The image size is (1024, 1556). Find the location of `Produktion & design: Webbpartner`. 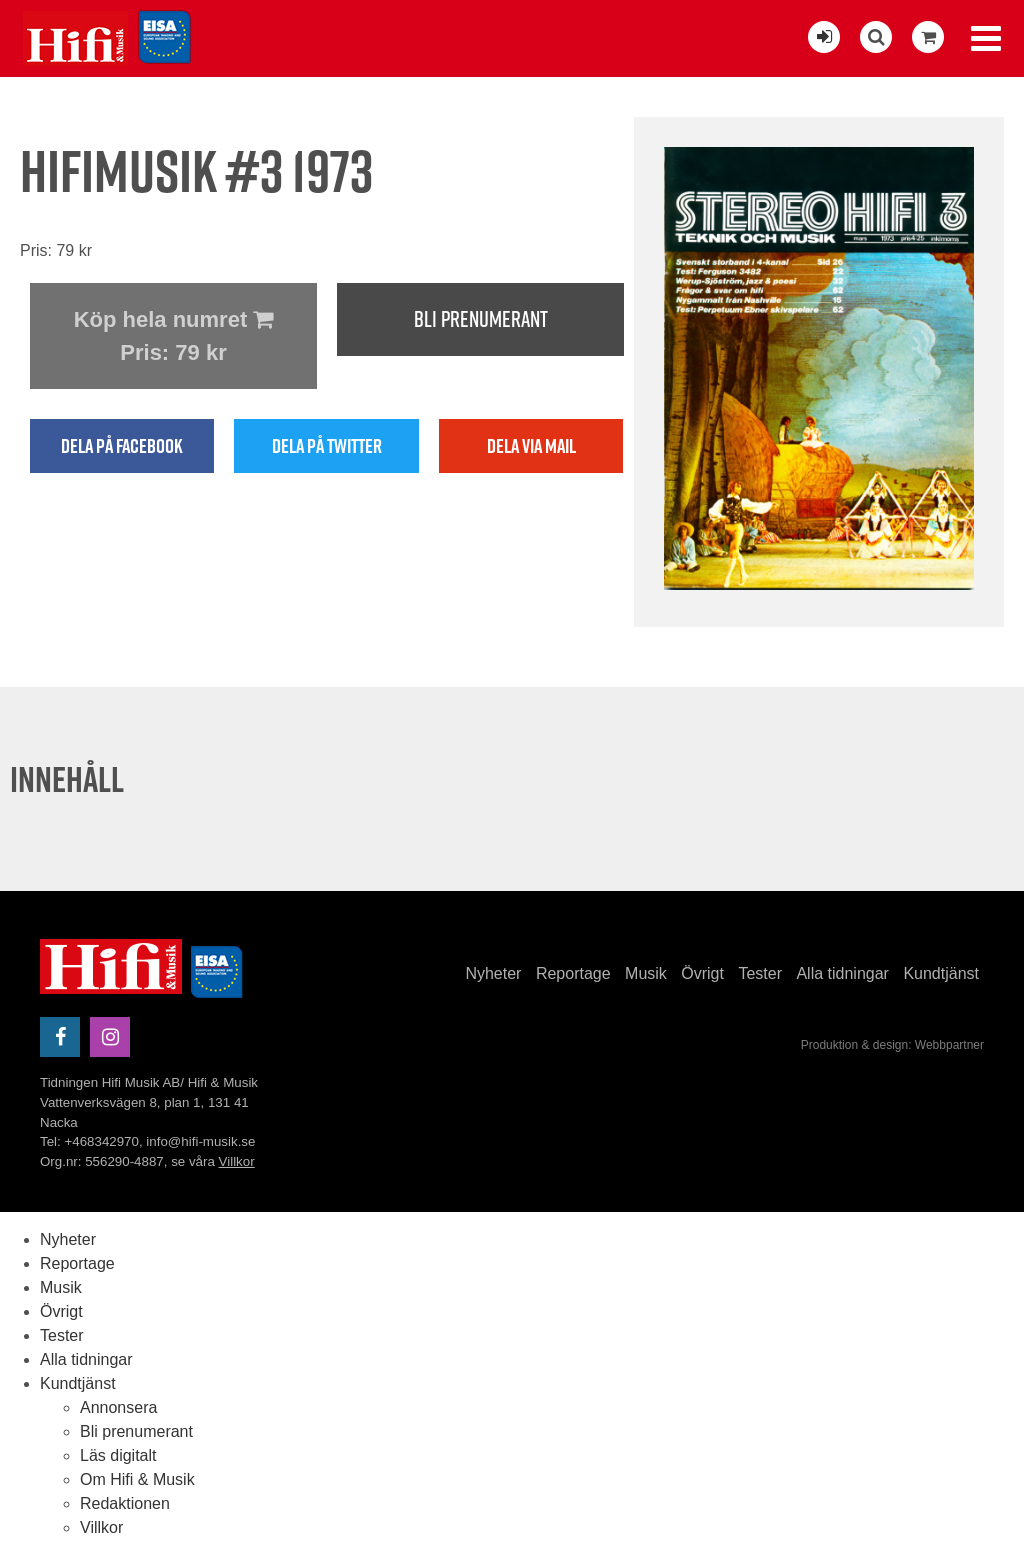

Produktion & design: Webbpartner is located at coordinates (892, 1045).